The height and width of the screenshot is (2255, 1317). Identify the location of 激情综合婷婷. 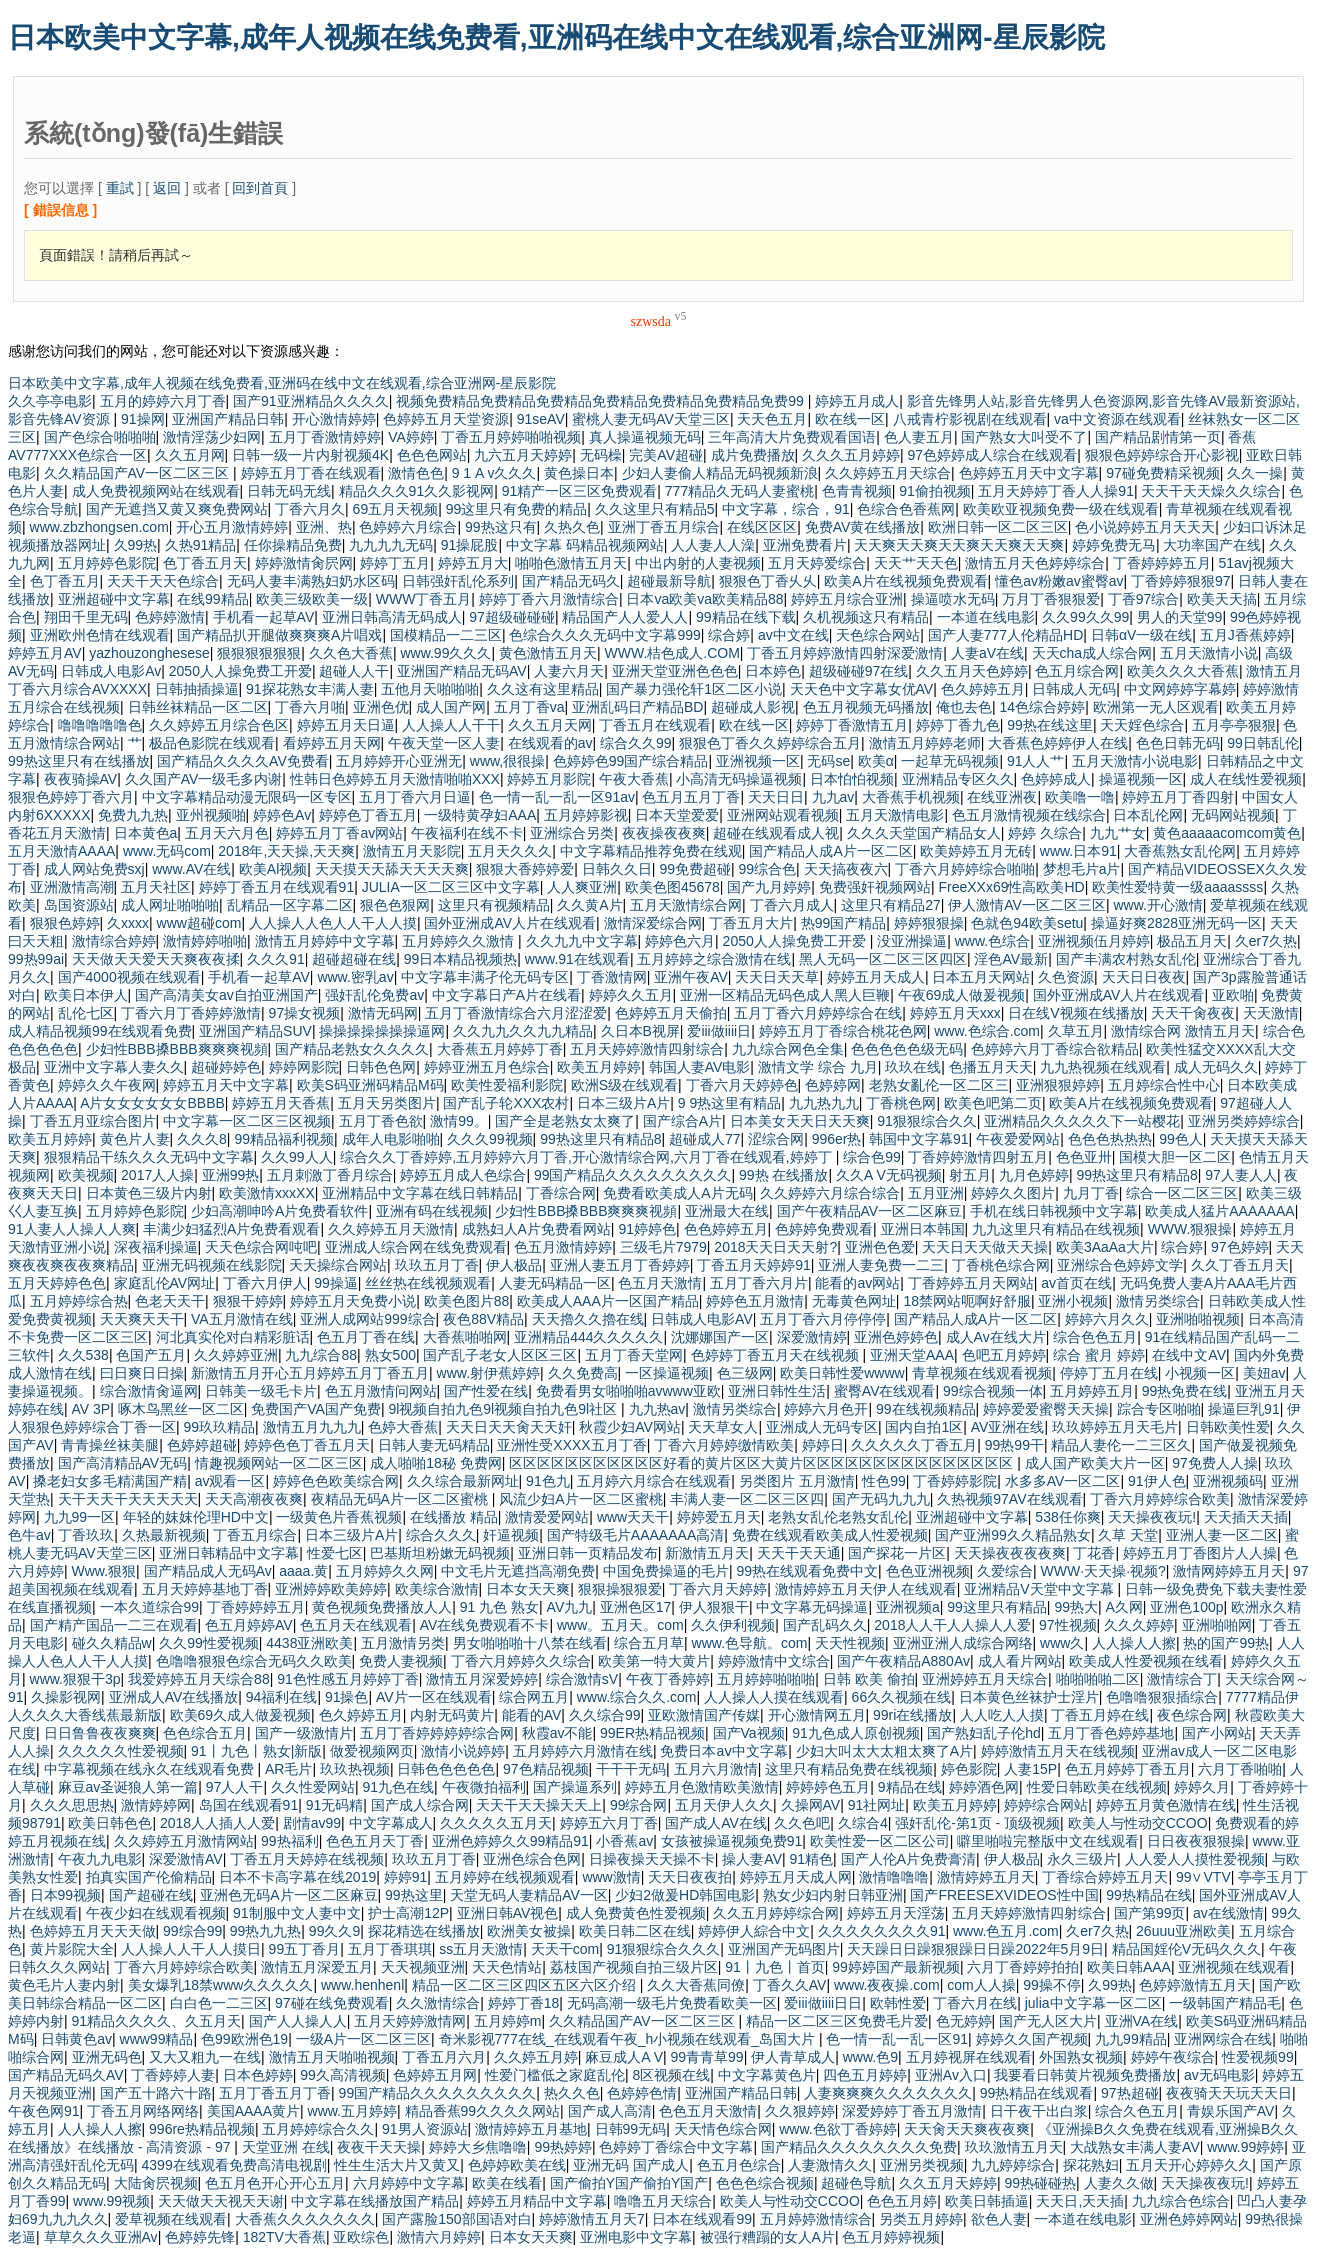
(114, 941).